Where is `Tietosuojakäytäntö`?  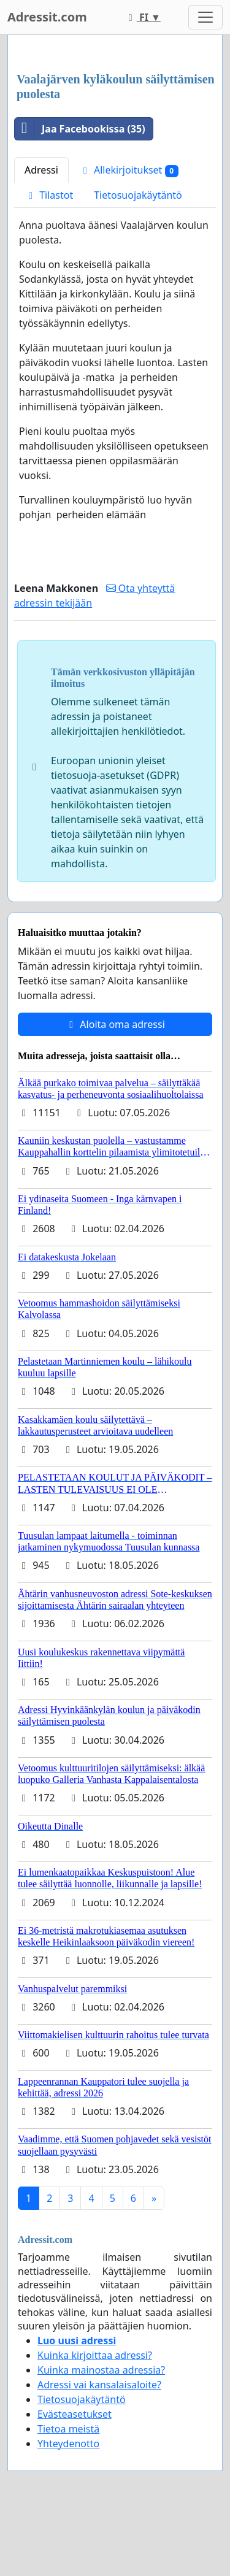 Tietosuojakäytäntö is located at coordinates (138, 195).